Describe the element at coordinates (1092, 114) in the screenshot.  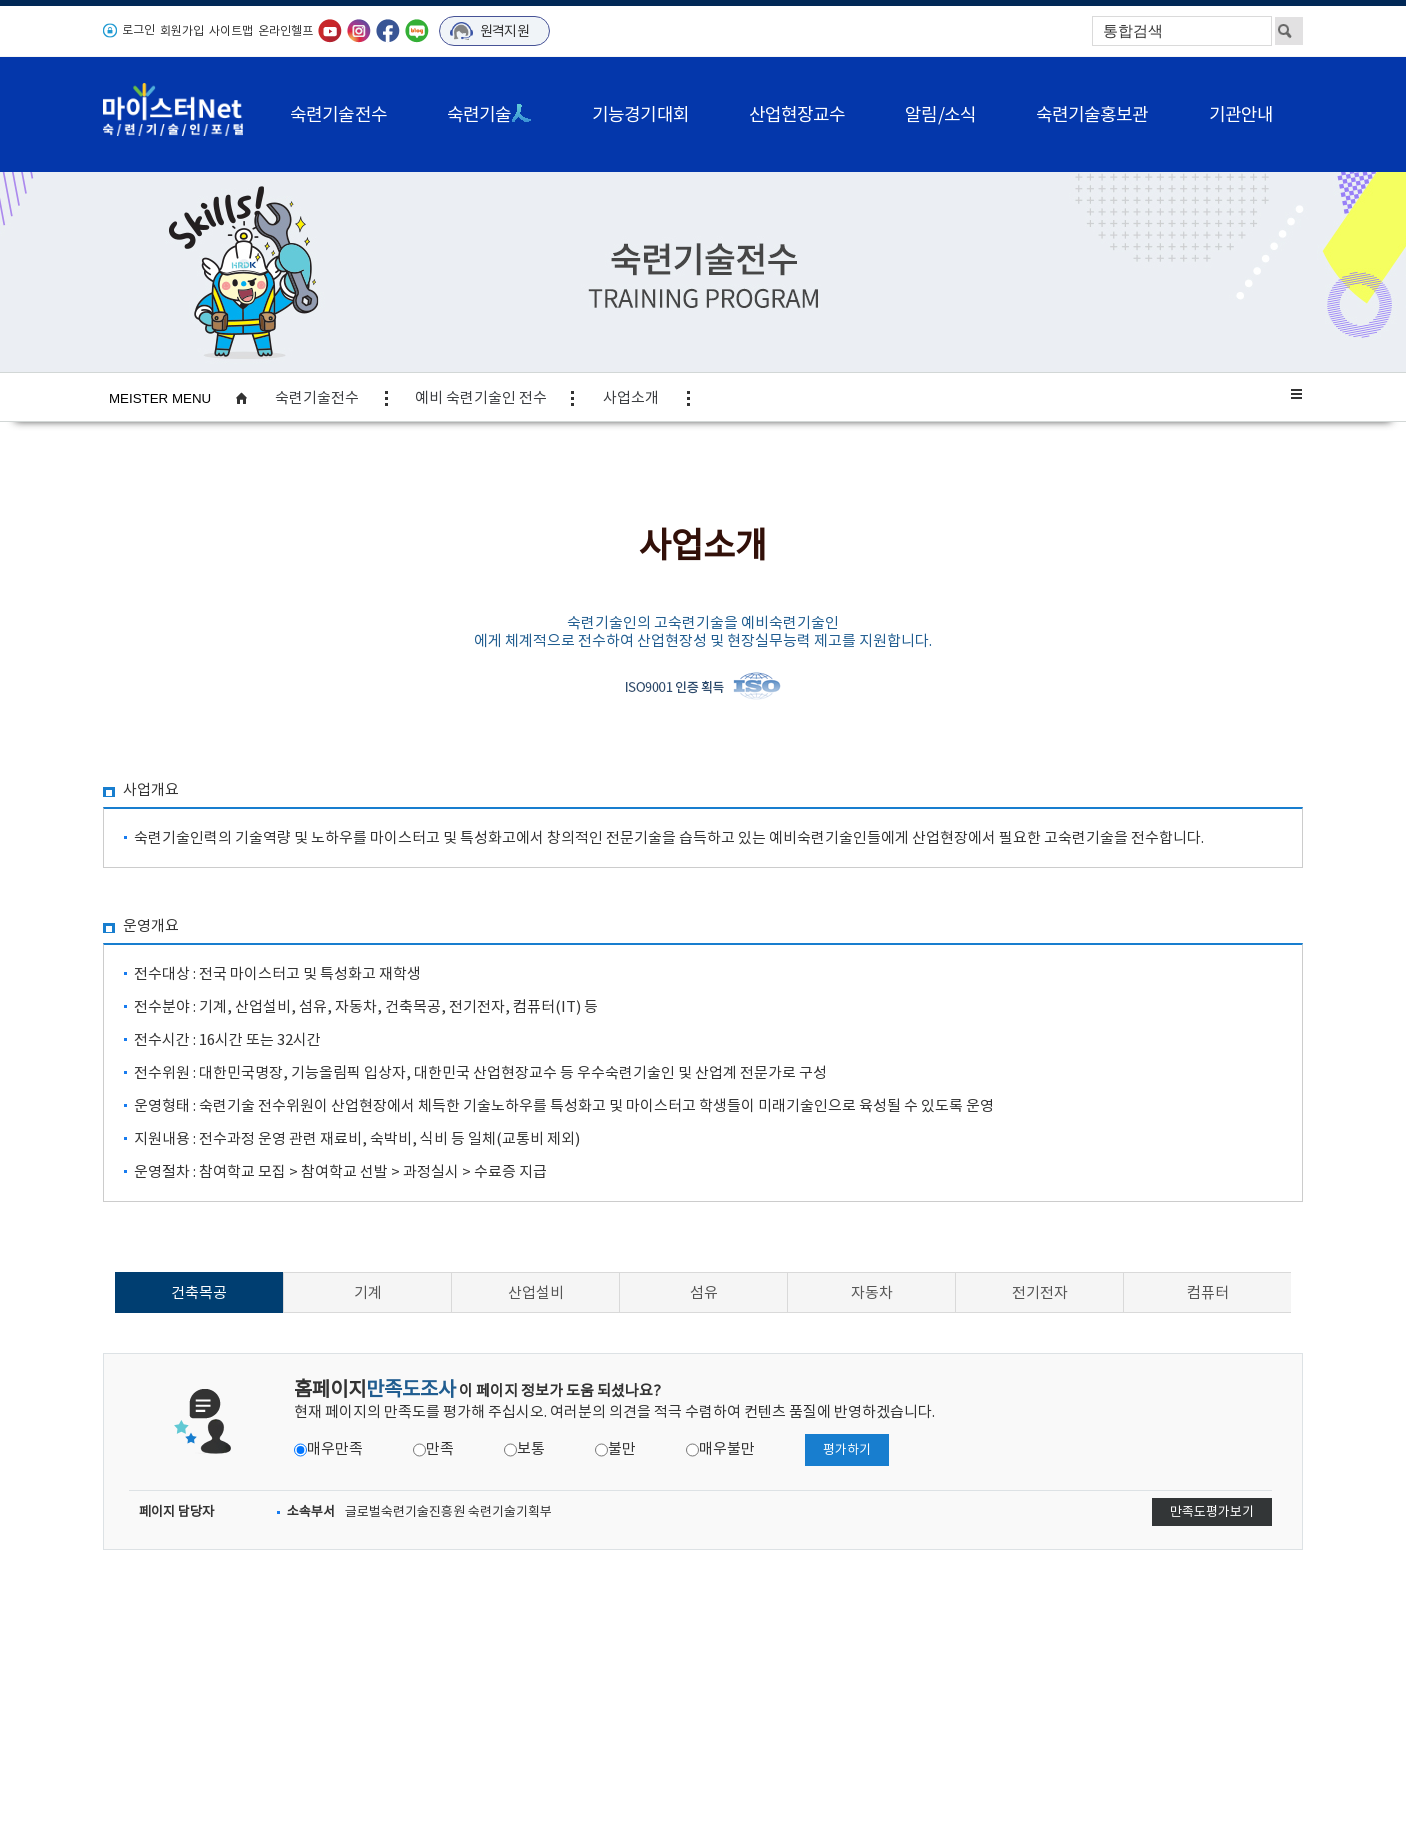
I see `숙련기술홍보관` at that location.